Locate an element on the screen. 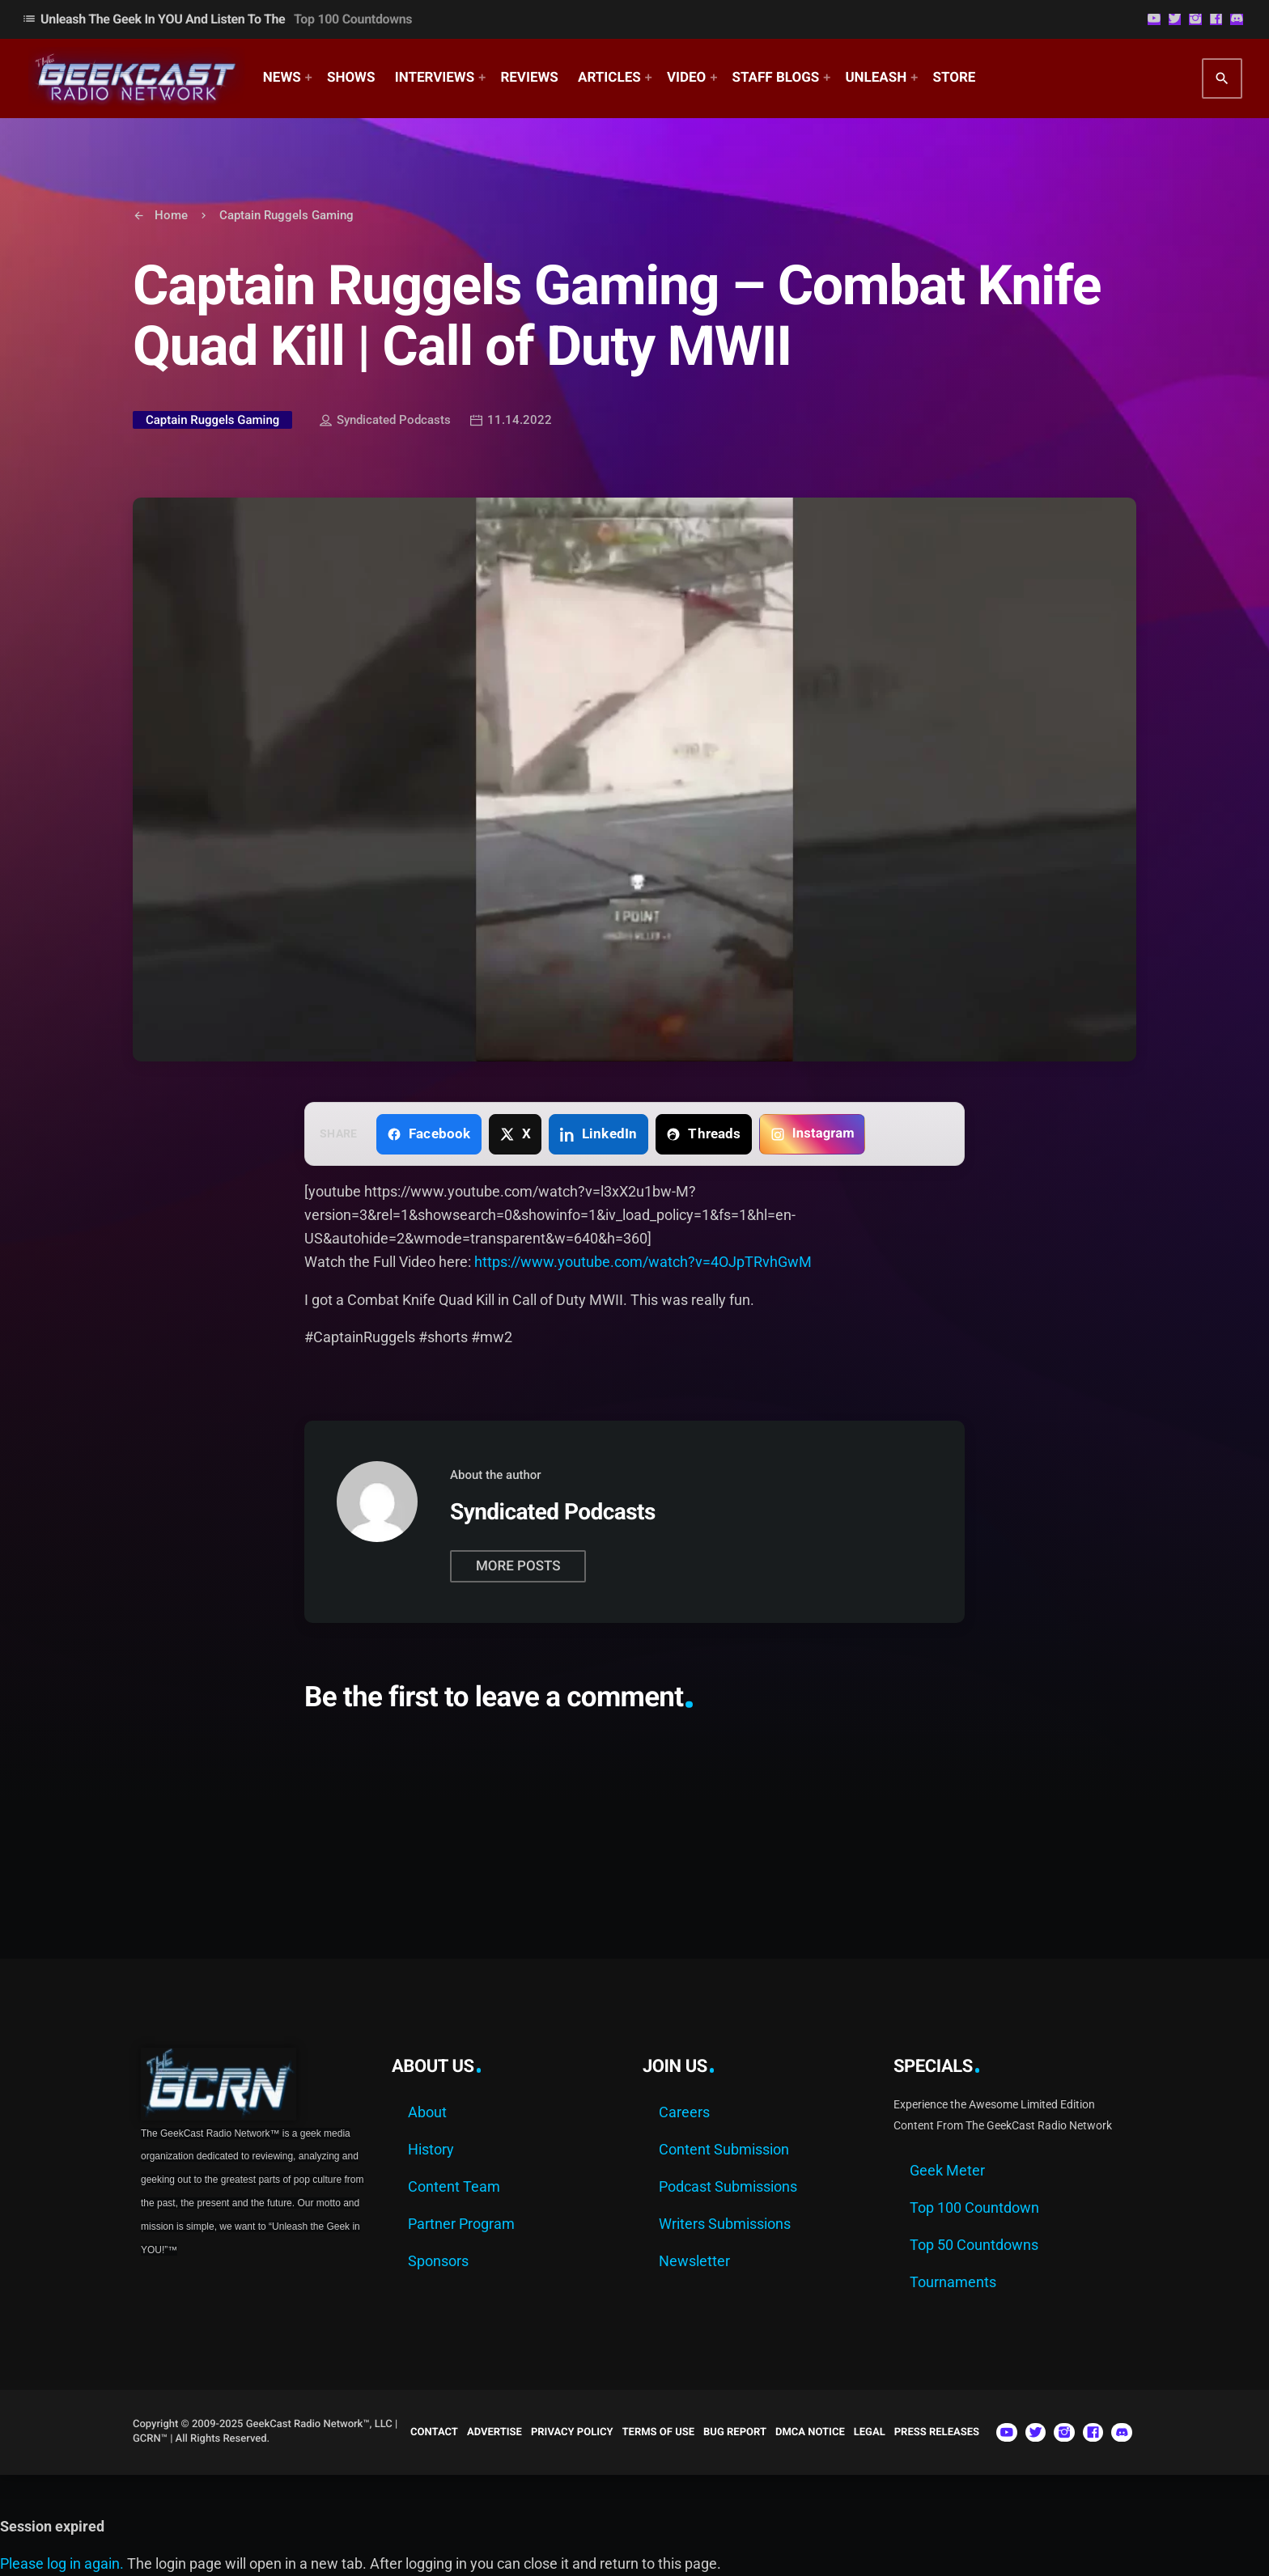  More posts is located at coordinates (518, 1566).